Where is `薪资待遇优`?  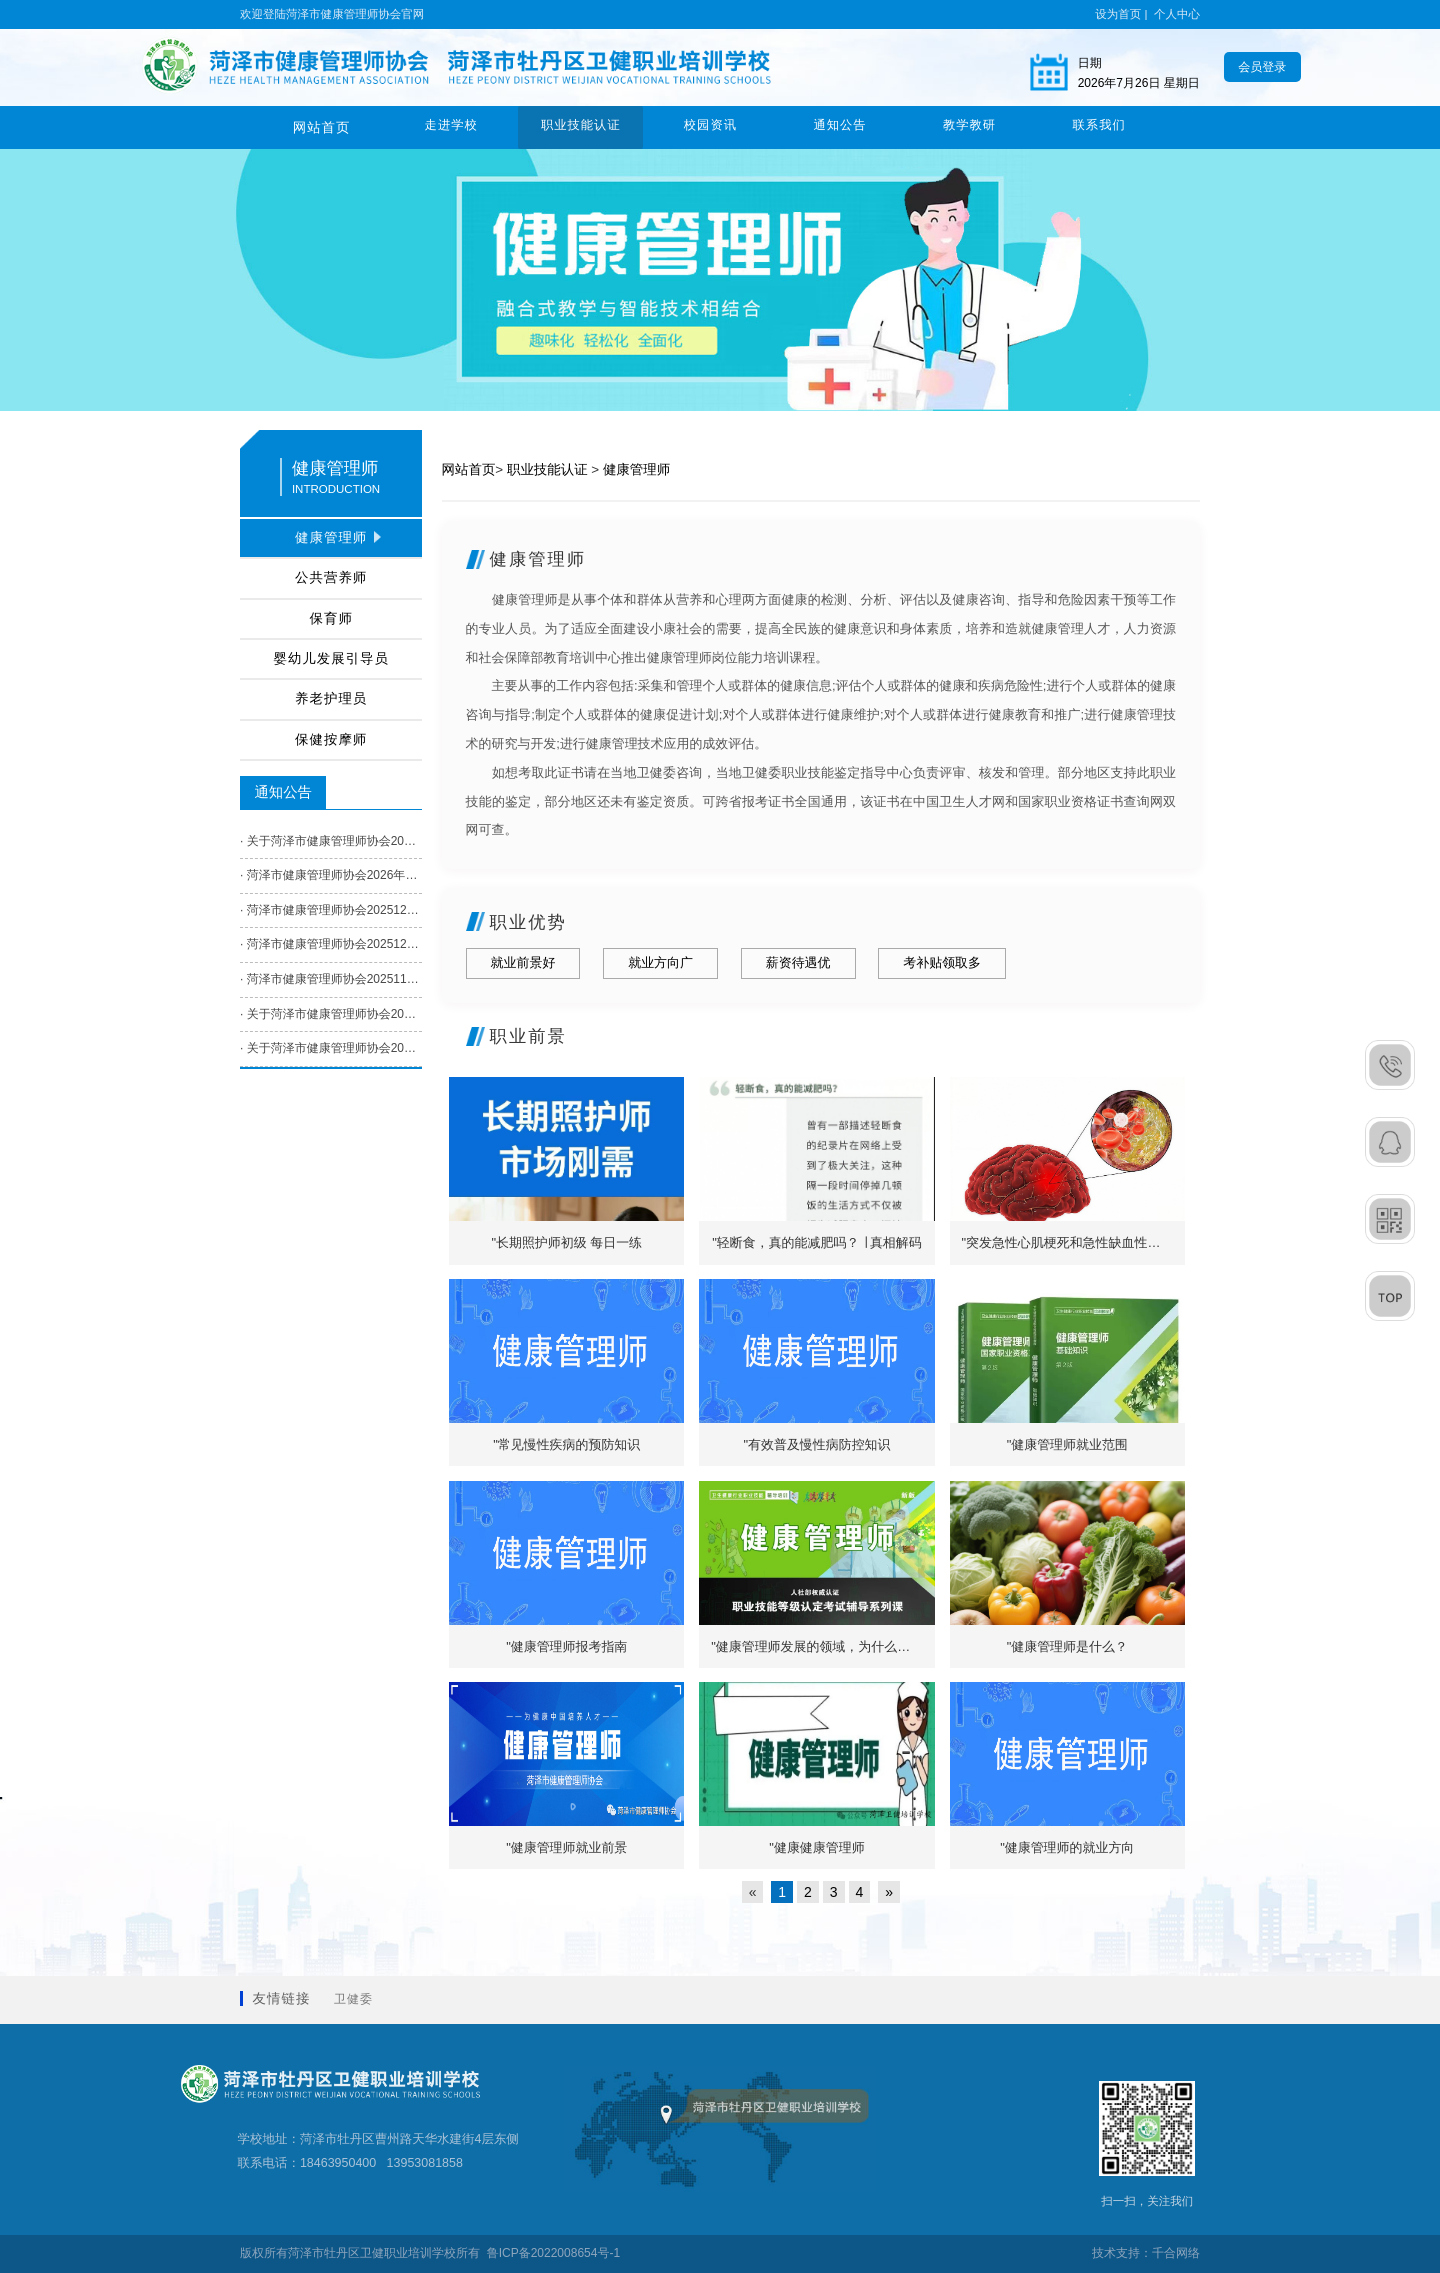 薪资待遇优 is located at coordinates (798, 962).